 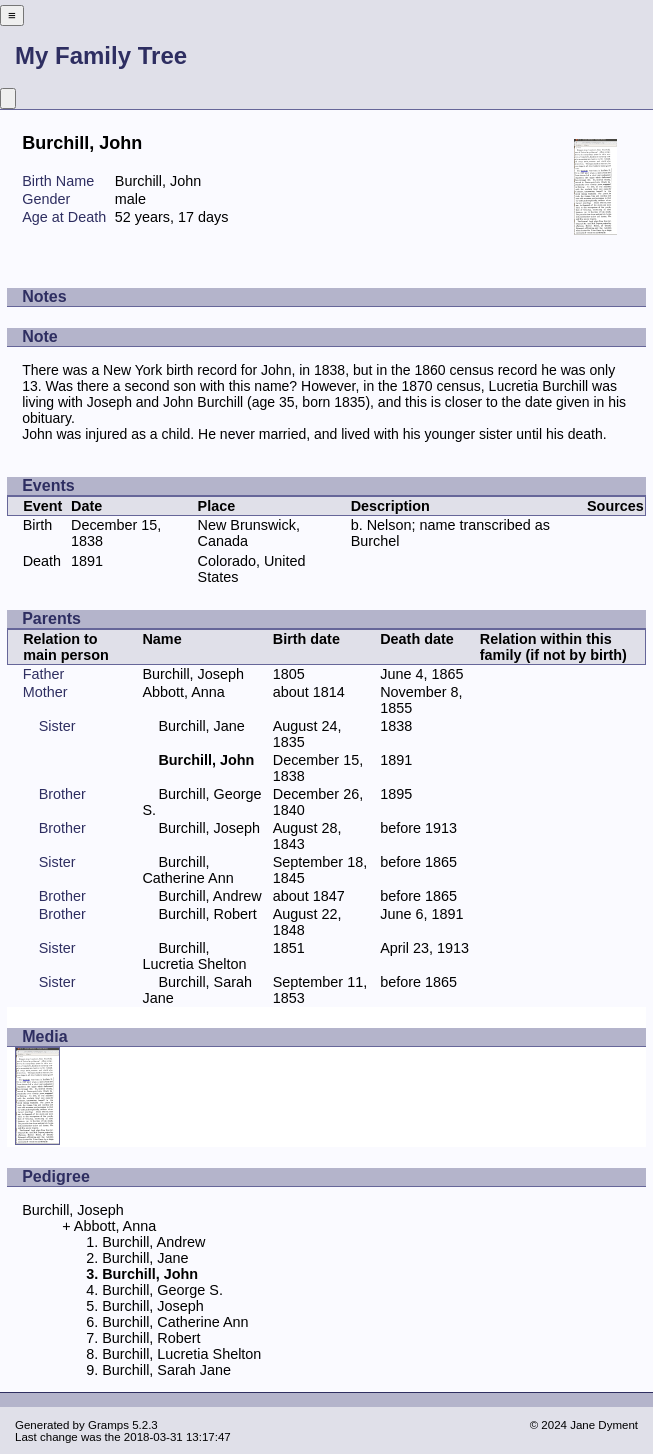 I want to click on Burchill, Catherine Ann, so click(x=187, y=870).